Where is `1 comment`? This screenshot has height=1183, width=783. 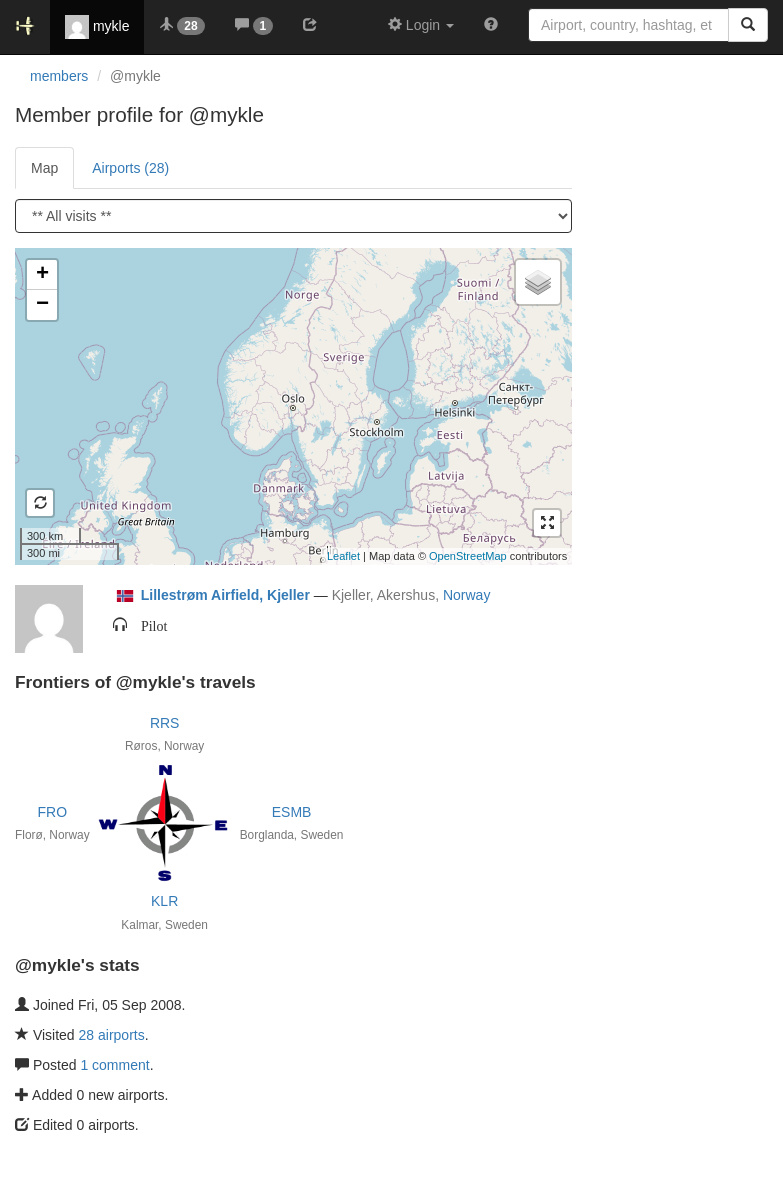
1 comment is located at coordinates (114, 1065).